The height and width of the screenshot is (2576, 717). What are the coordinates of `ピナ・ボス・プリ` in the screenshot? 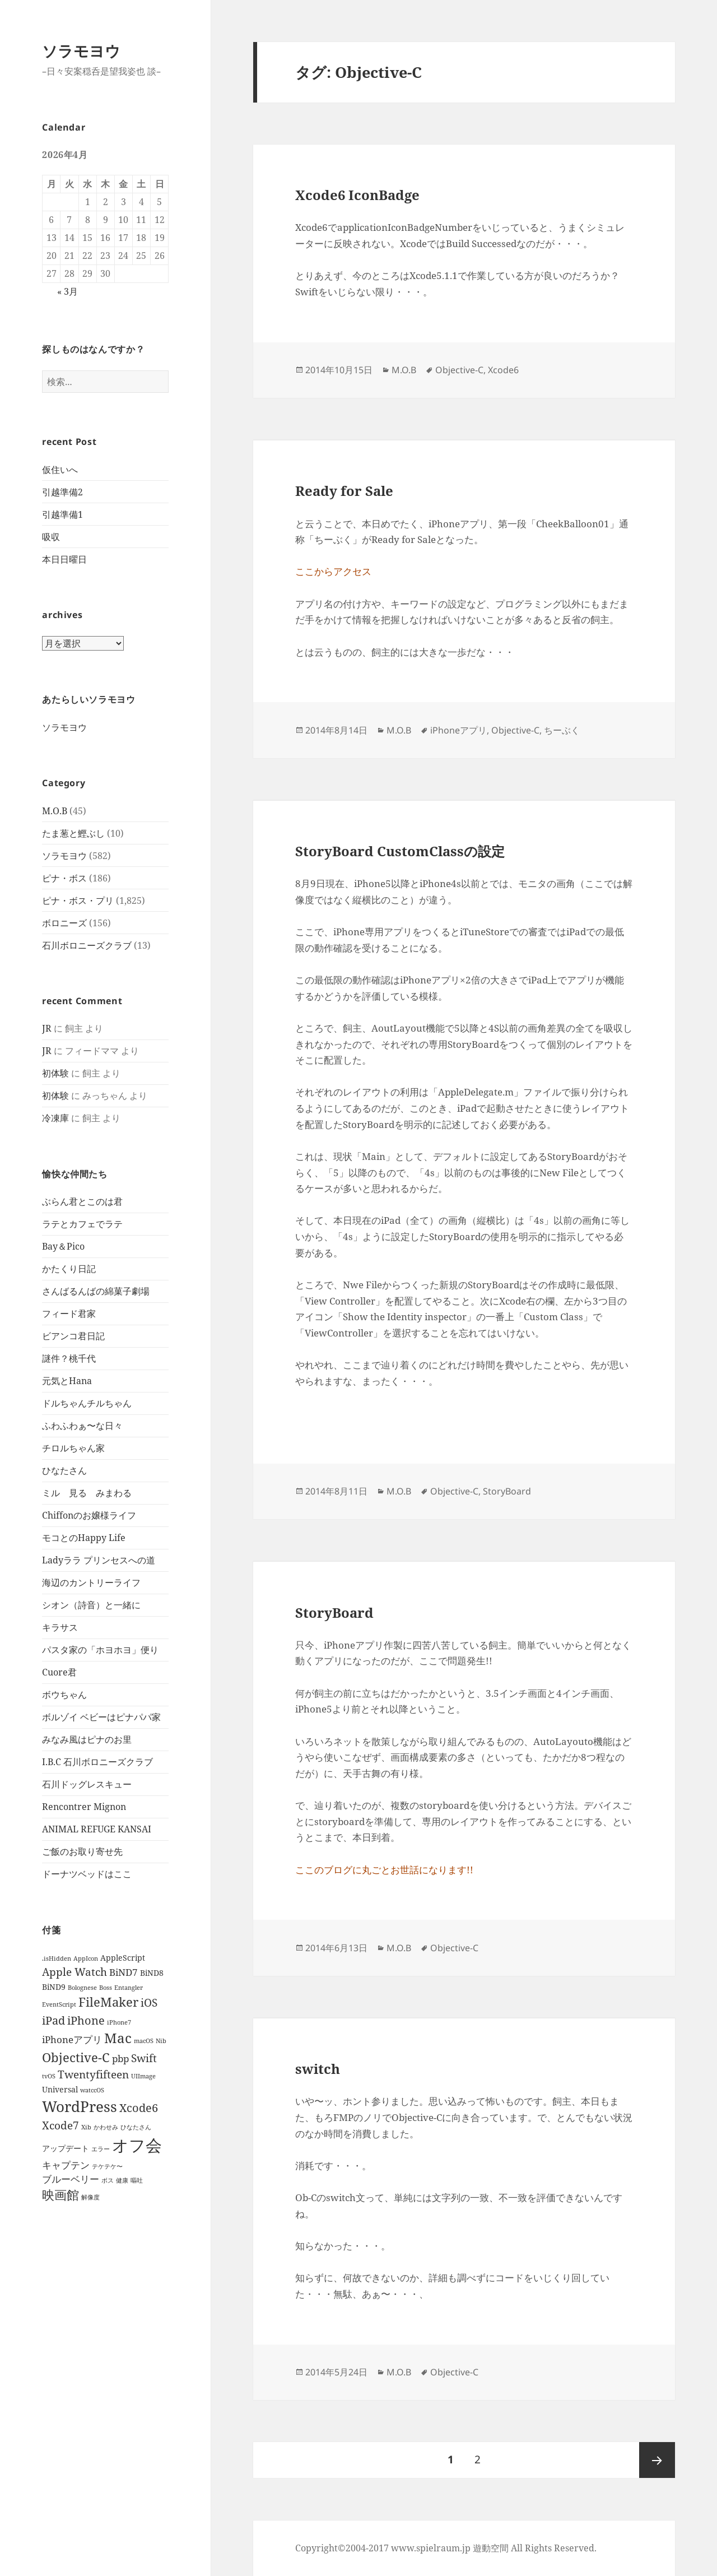 It's located at (78, 900).